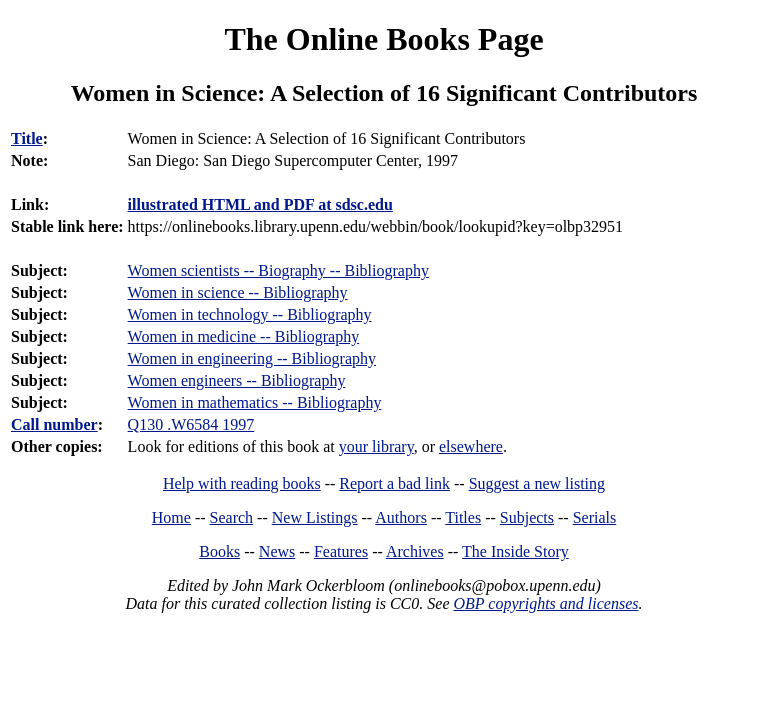 The height and width of the screenshot is (720, 768). What do you see at coordinates (401, 517) in the screenshot?
I see `Authors` at bounding box center [401, 517].